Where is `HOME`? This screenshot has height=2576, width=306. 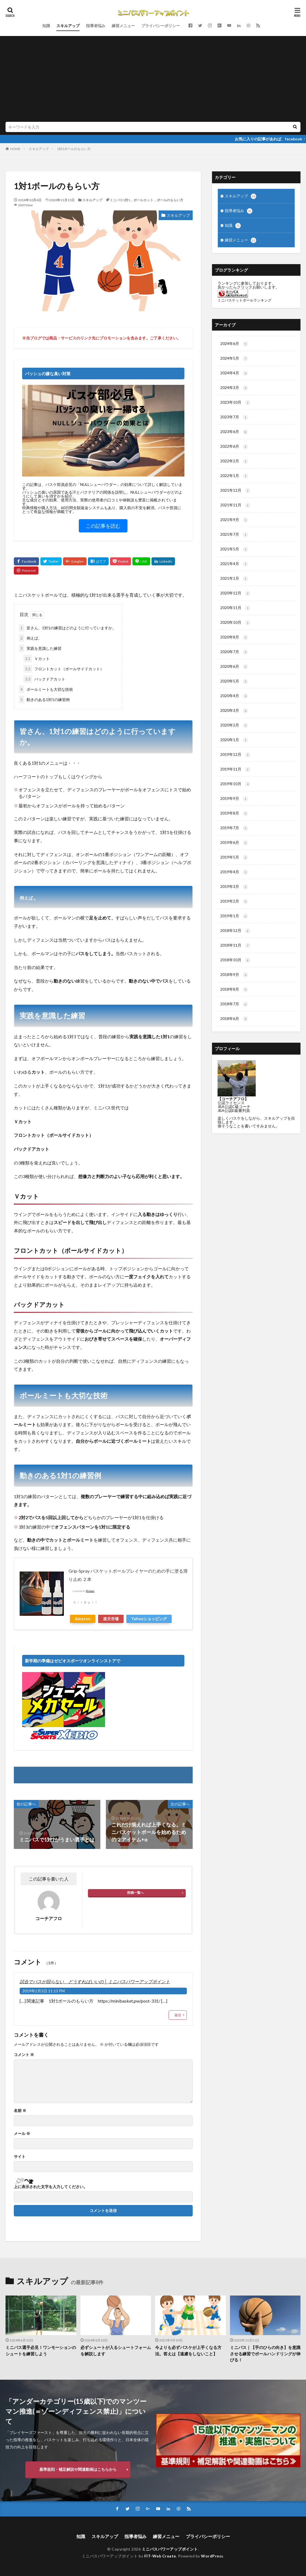 HOME is located at coordinates (15, 149).